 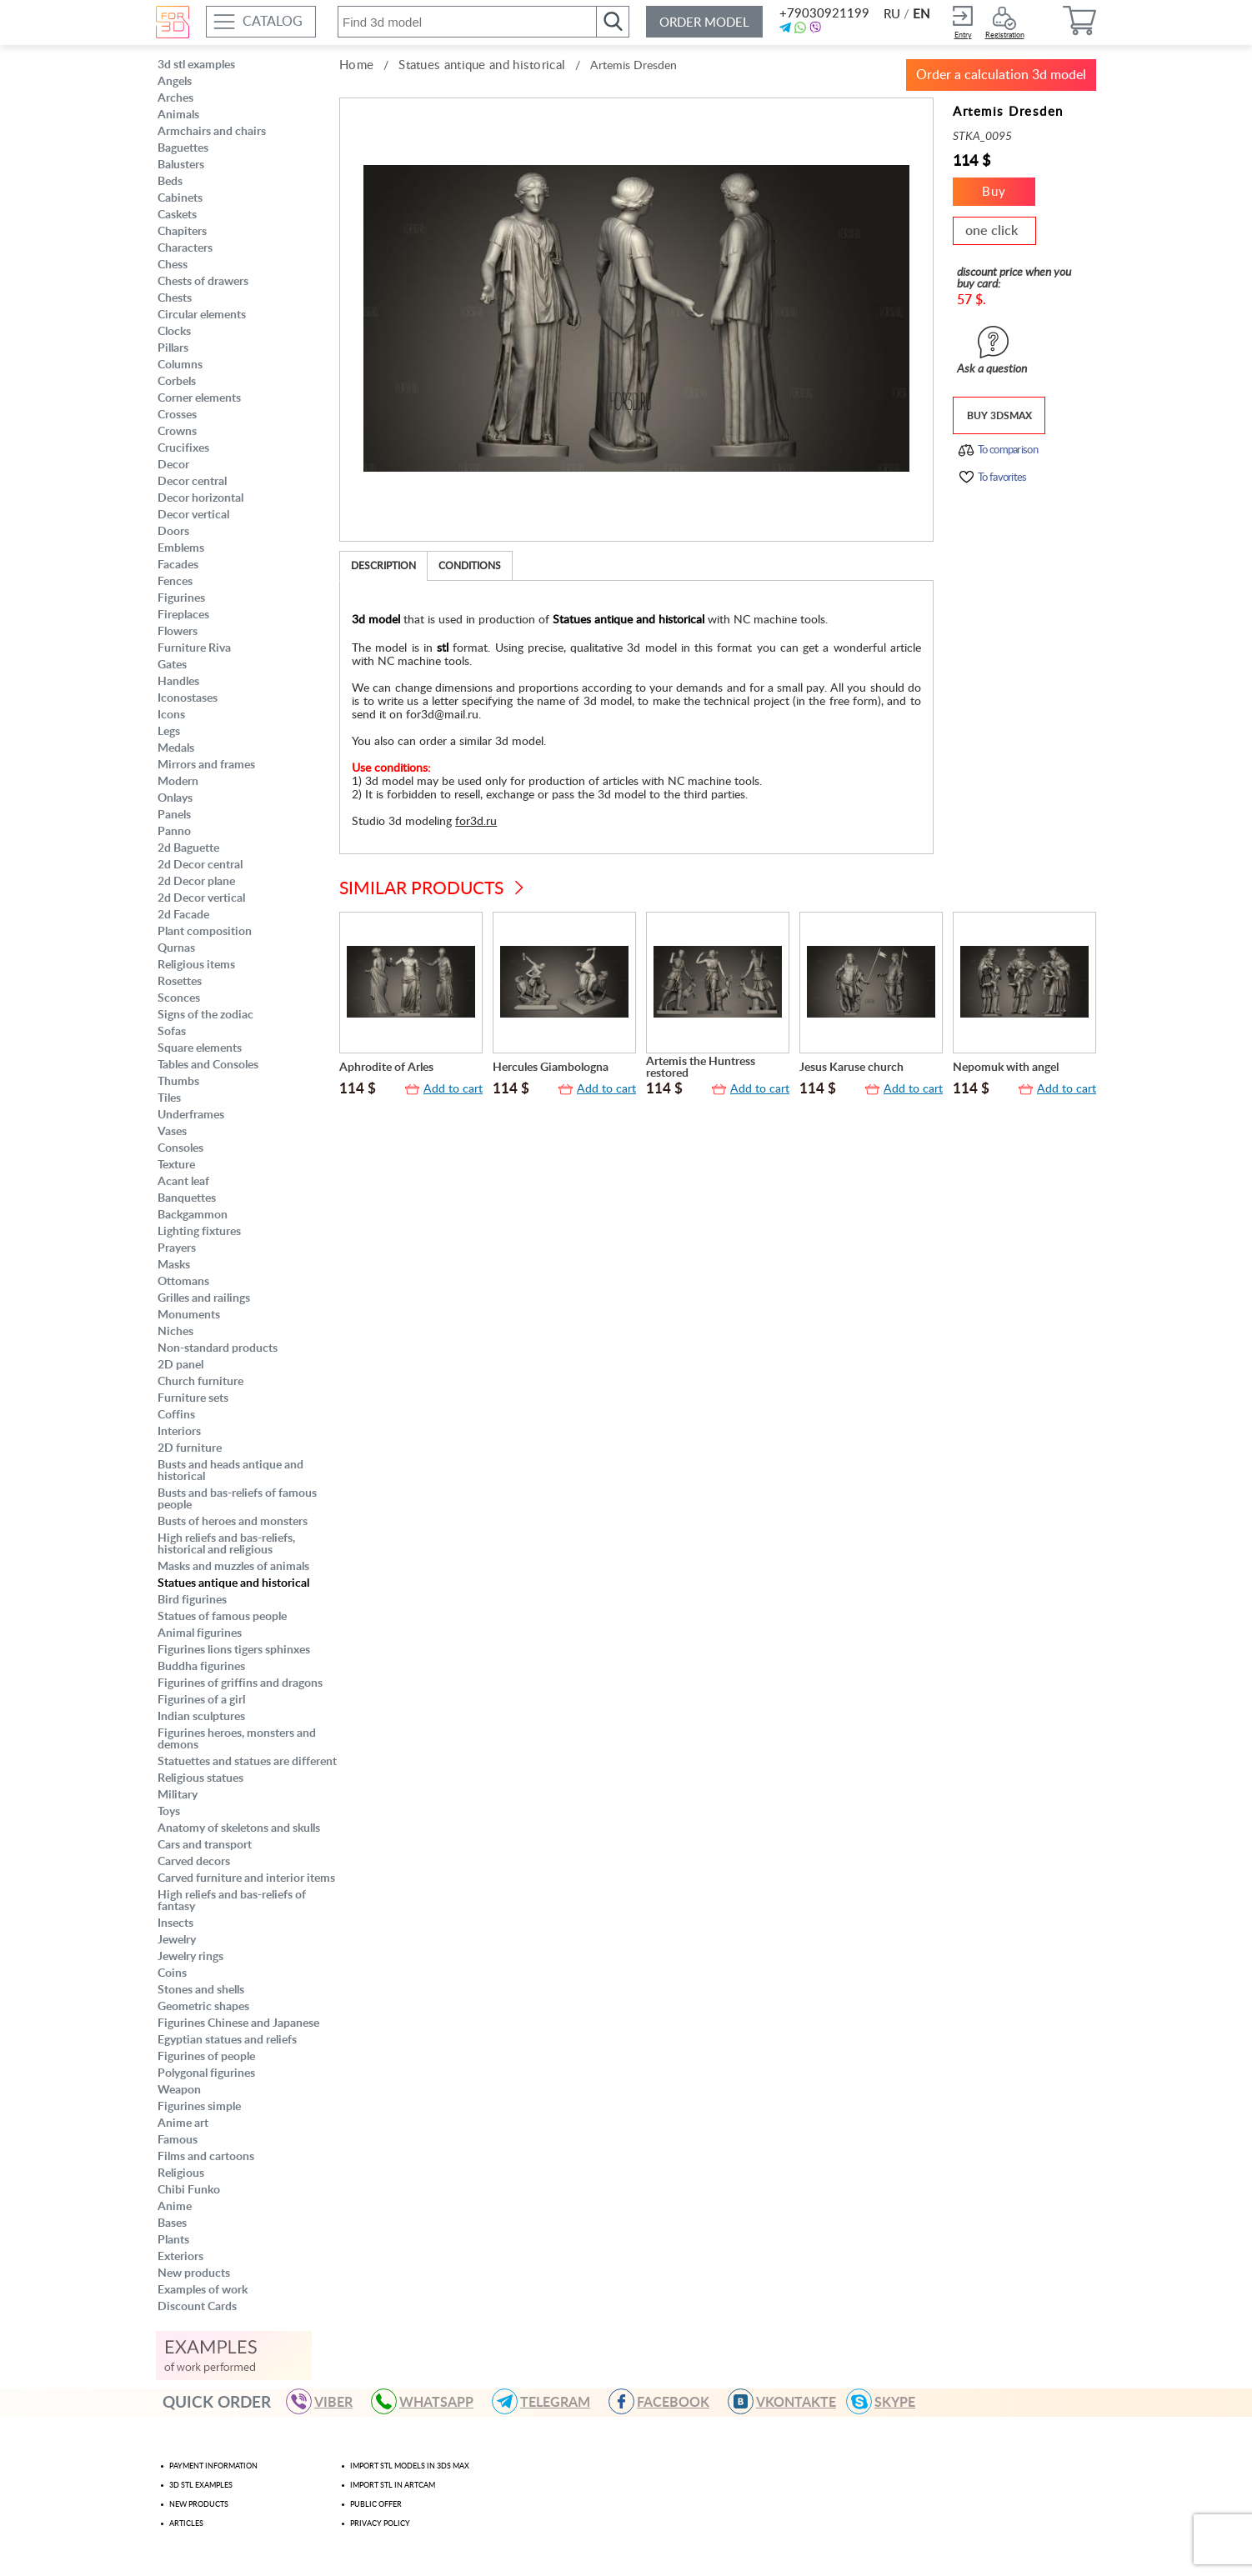 I want to click on Articles, so click(x=186, y=2524).